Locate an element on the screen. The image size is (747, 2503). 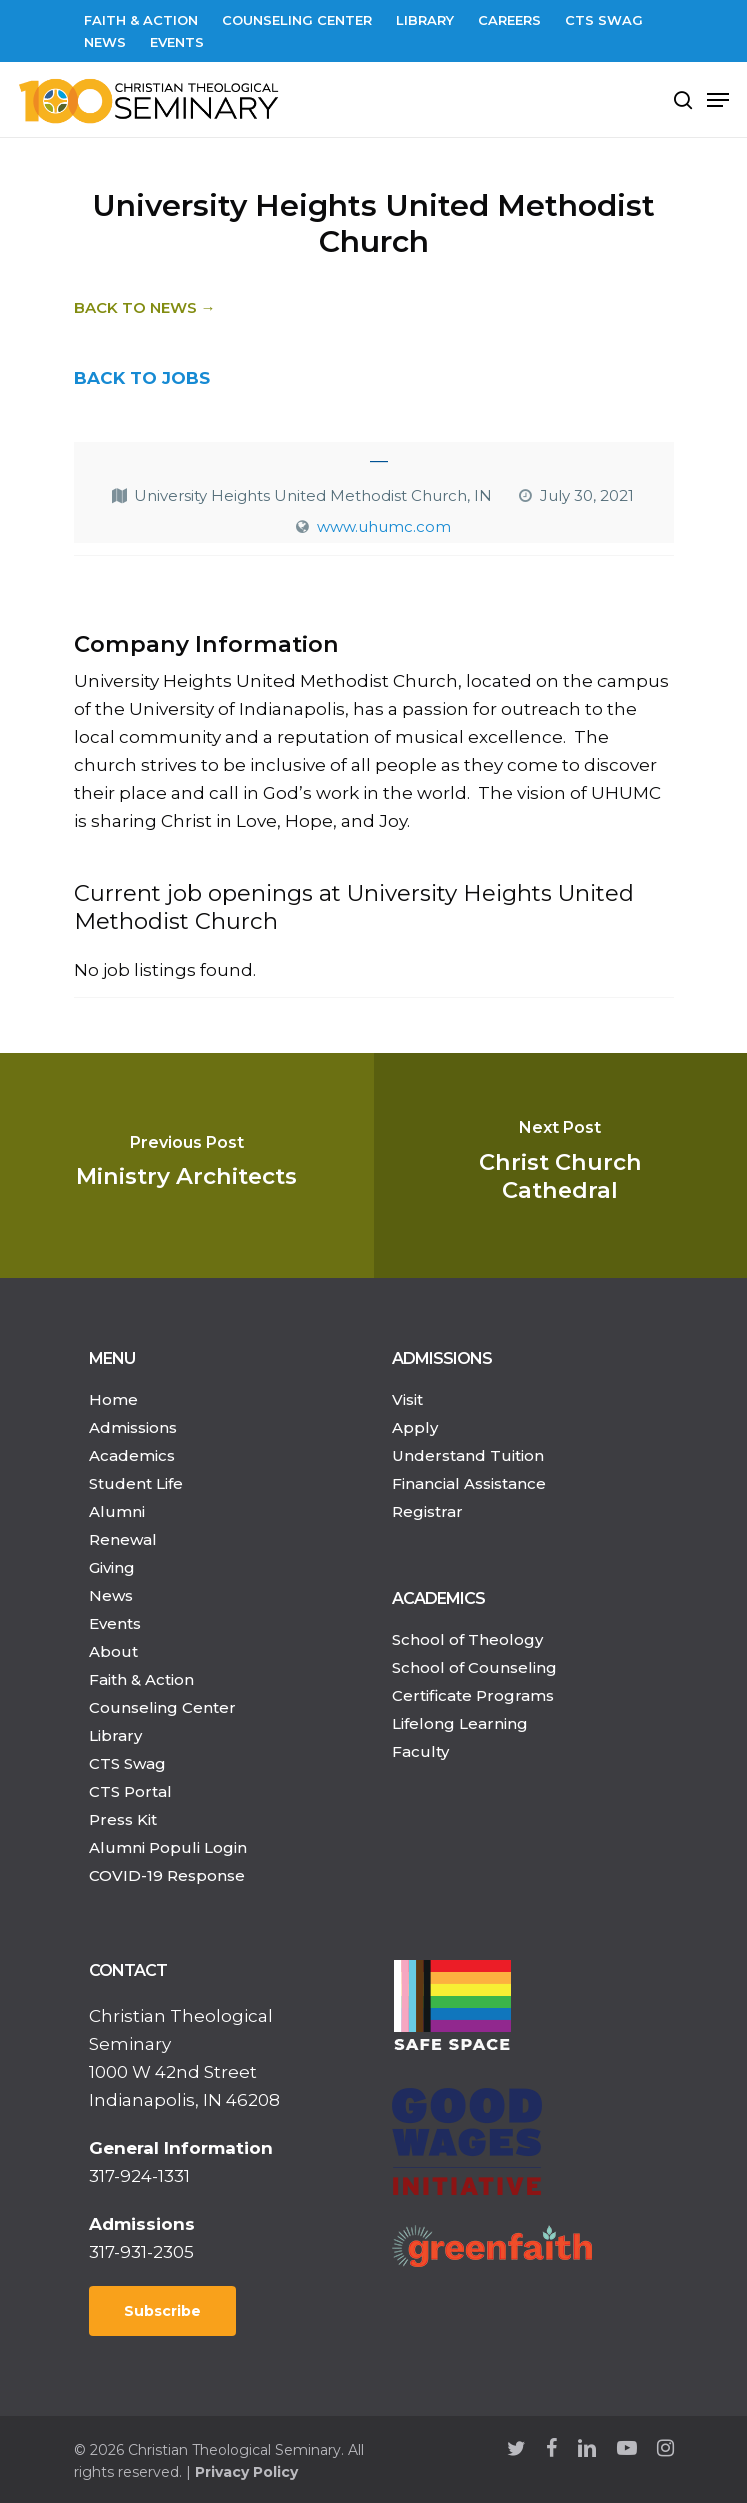
Home is located at coordinates (113, 1399).